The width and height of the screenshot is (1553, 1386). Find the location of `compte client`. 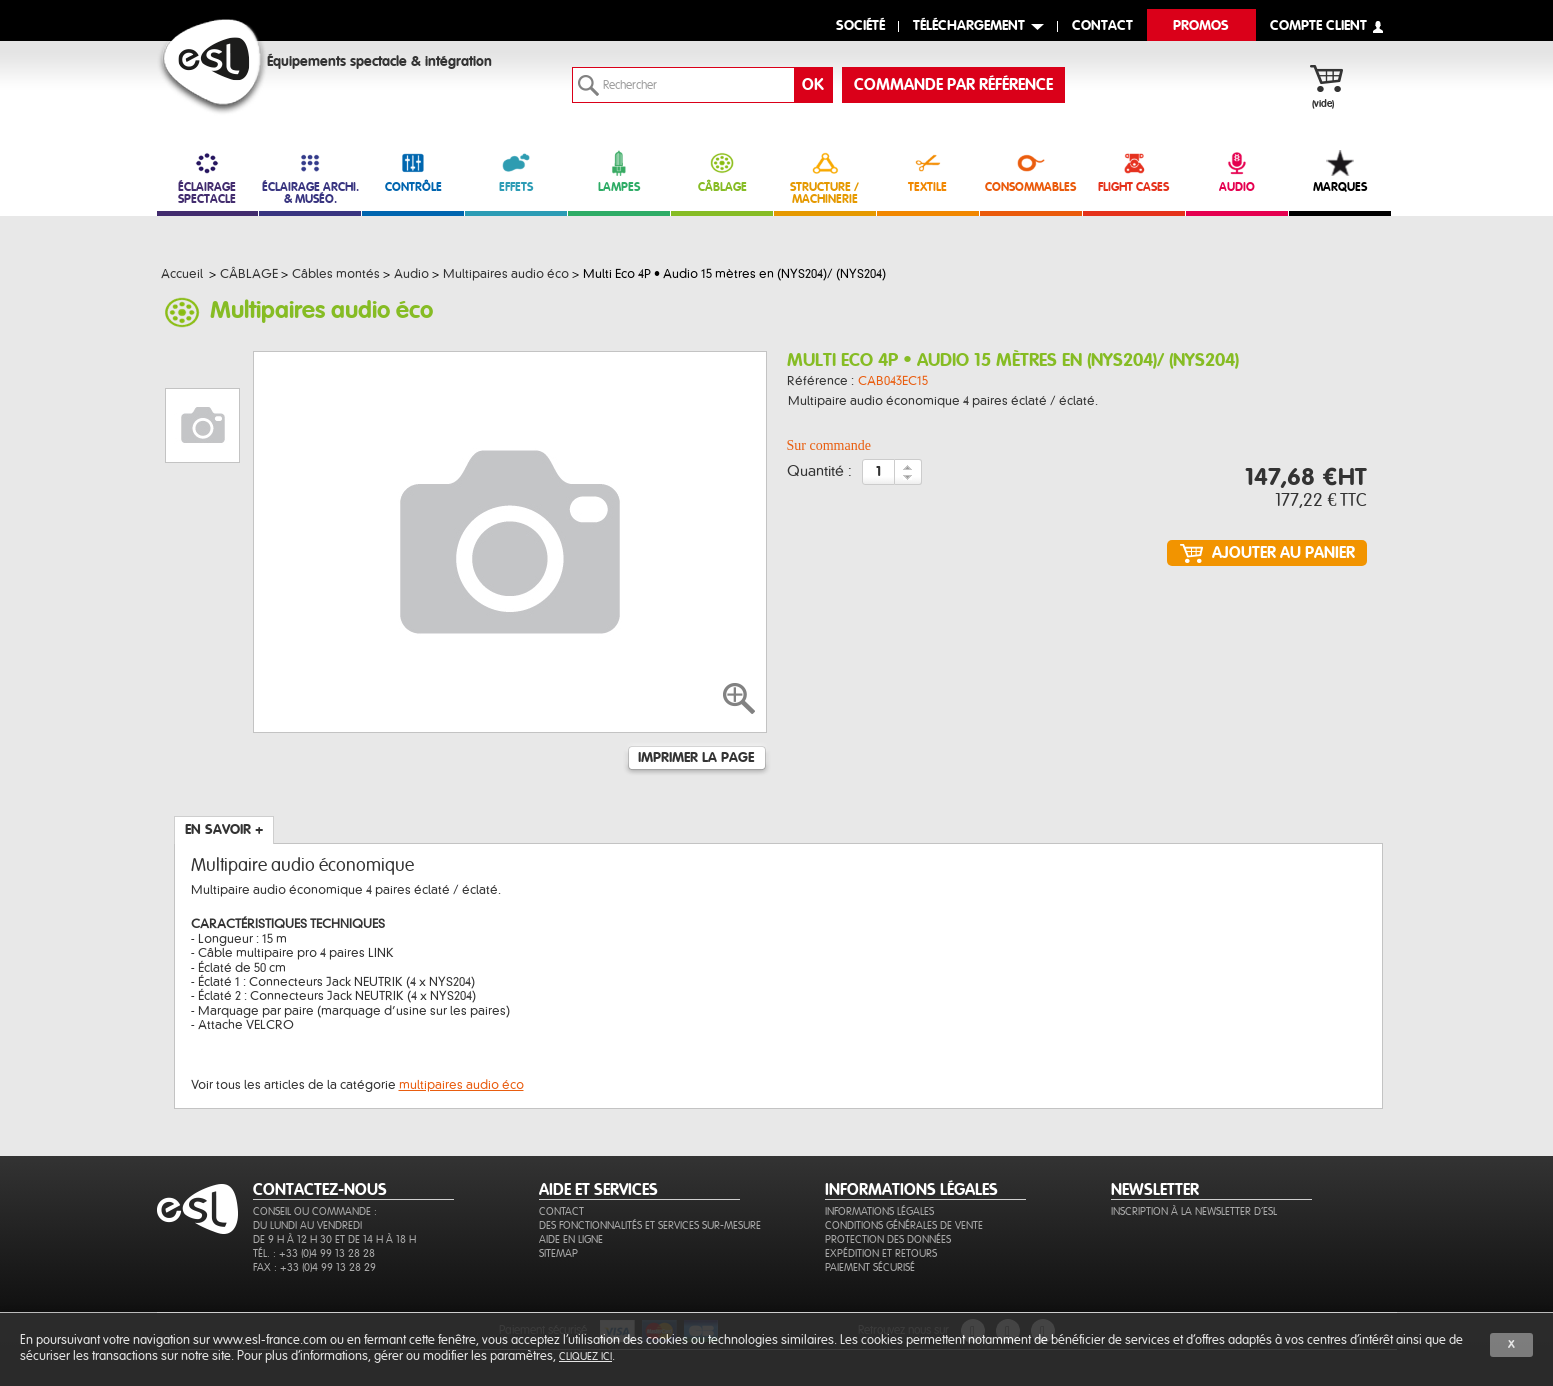

compte client is located at coordinates (1318, 26).